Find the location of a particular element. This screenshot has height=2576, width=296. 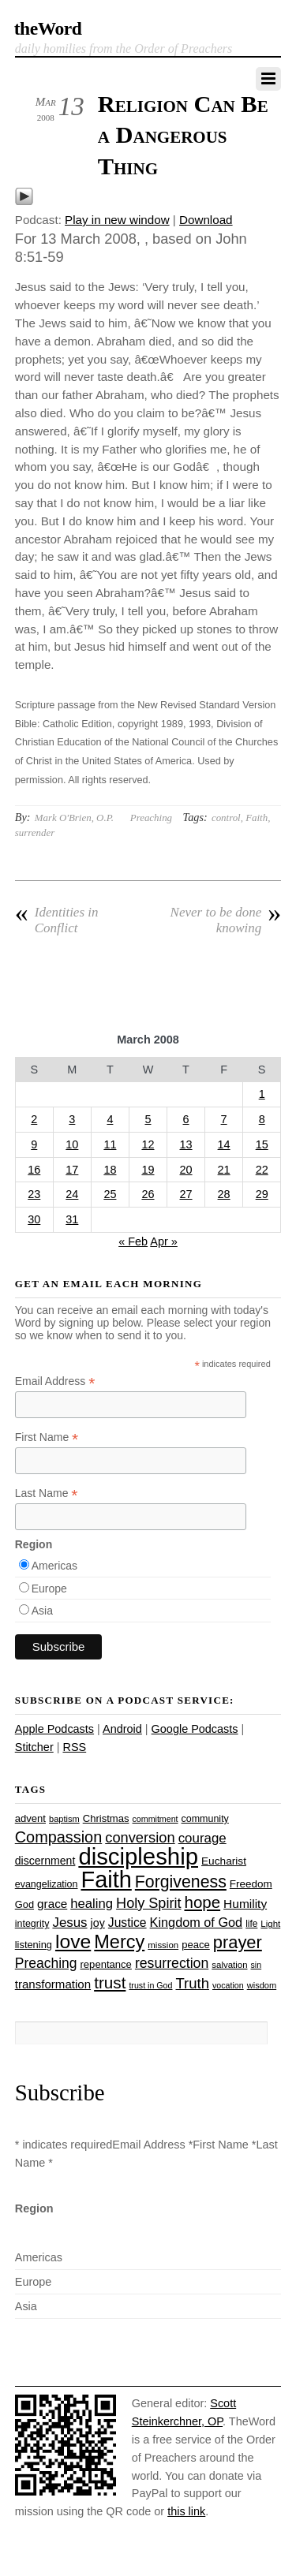

10 [Posts published on March 10, 2008] is located at coordinates (72, 1144).